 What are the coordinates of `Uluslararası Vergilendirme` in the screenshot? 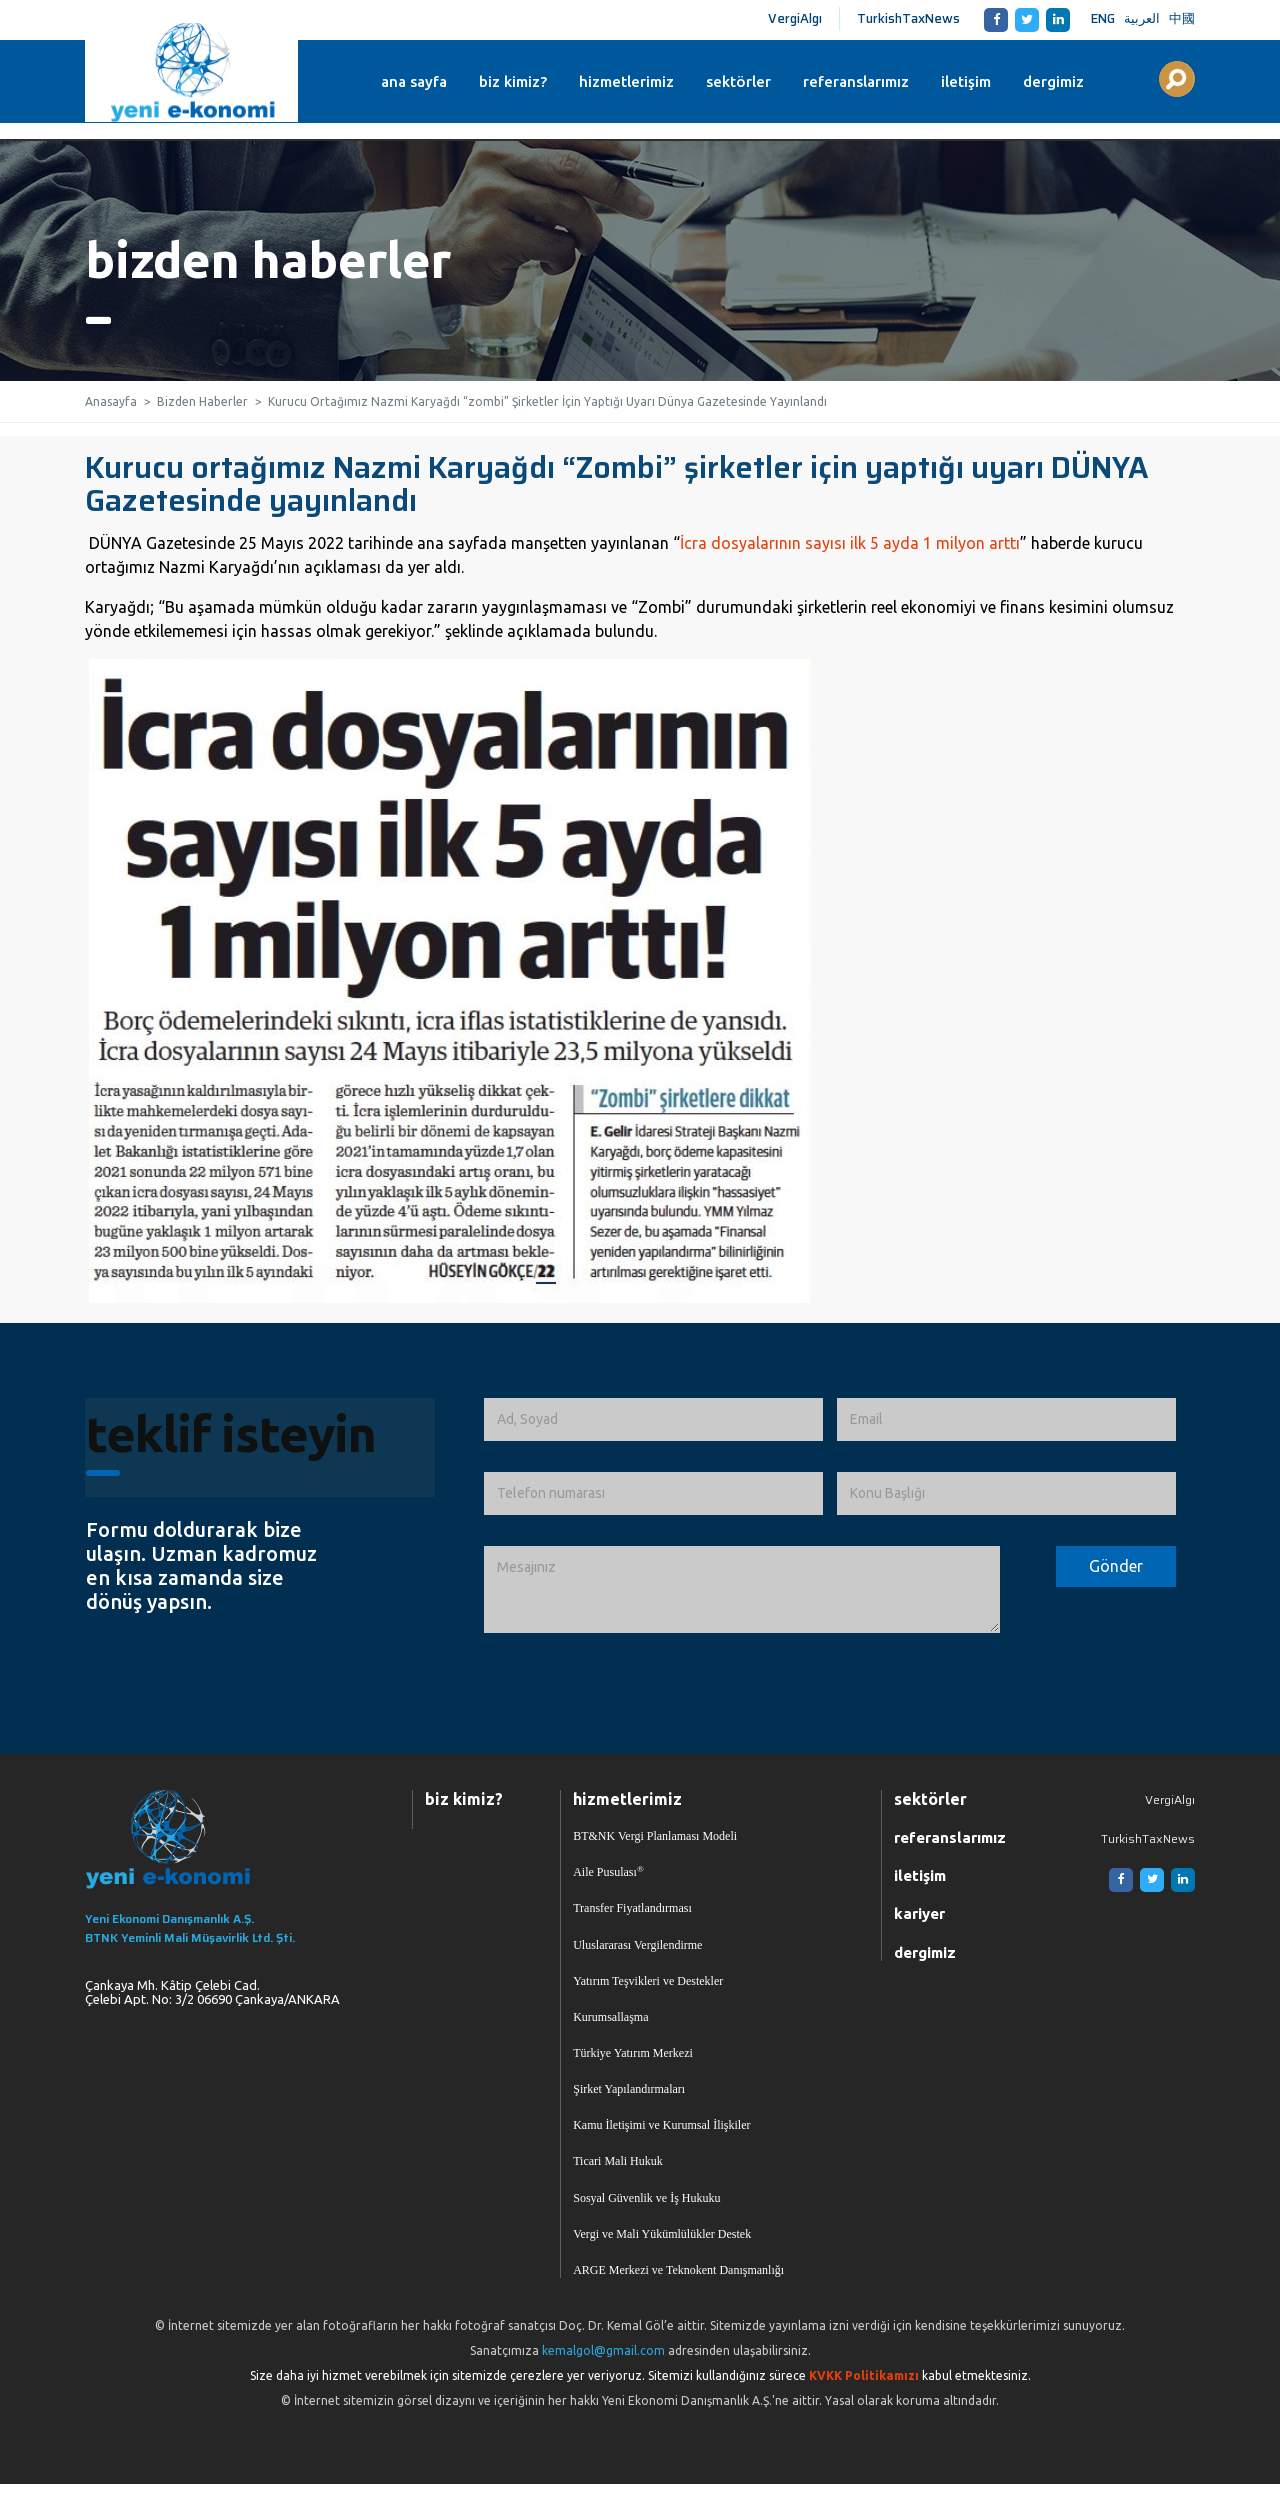 It's located at (637, 1948).